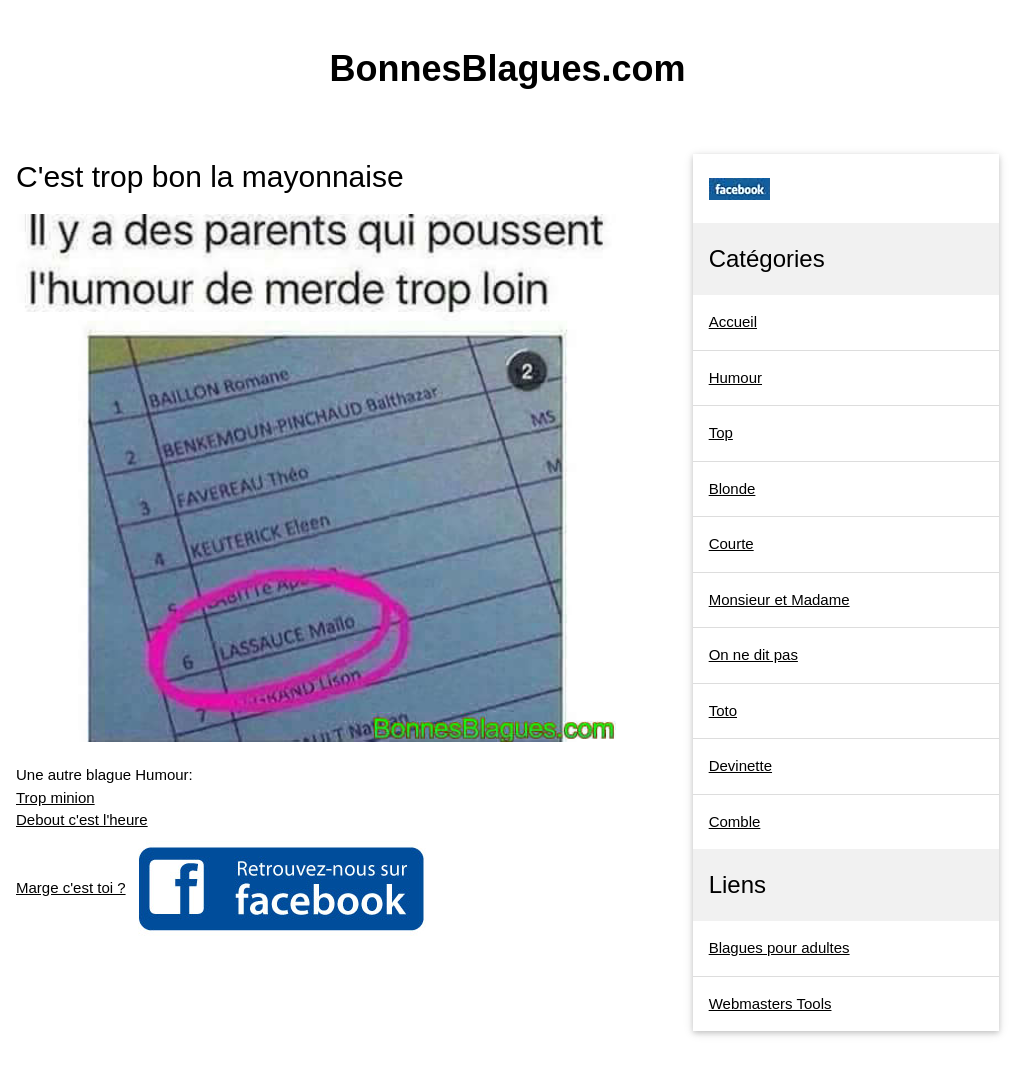  I want to click on Blagues pour adultes, so click(779, 947).